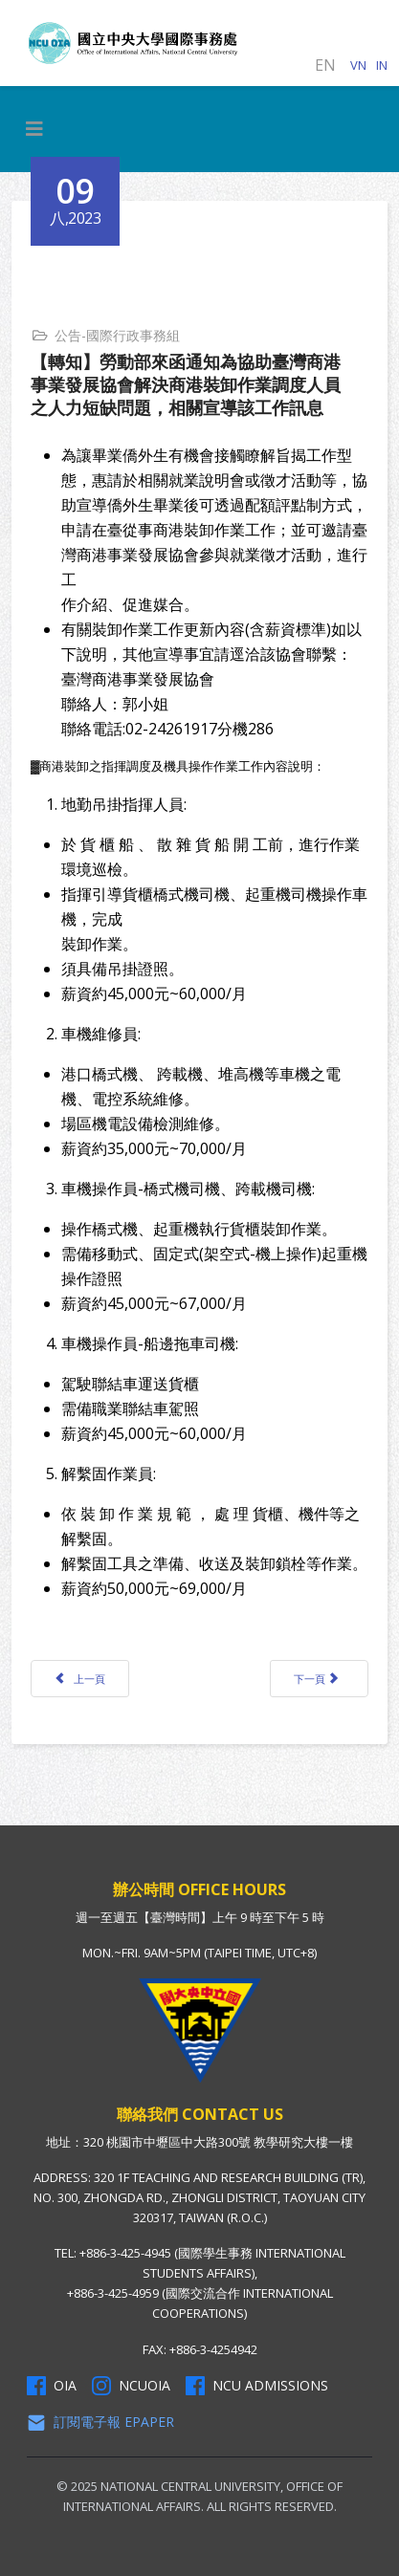 The image size is (399, 2576). Describe the element at coordinates (117, 335) in the screenshot. I see `公告-國際行政事務組` at that location.